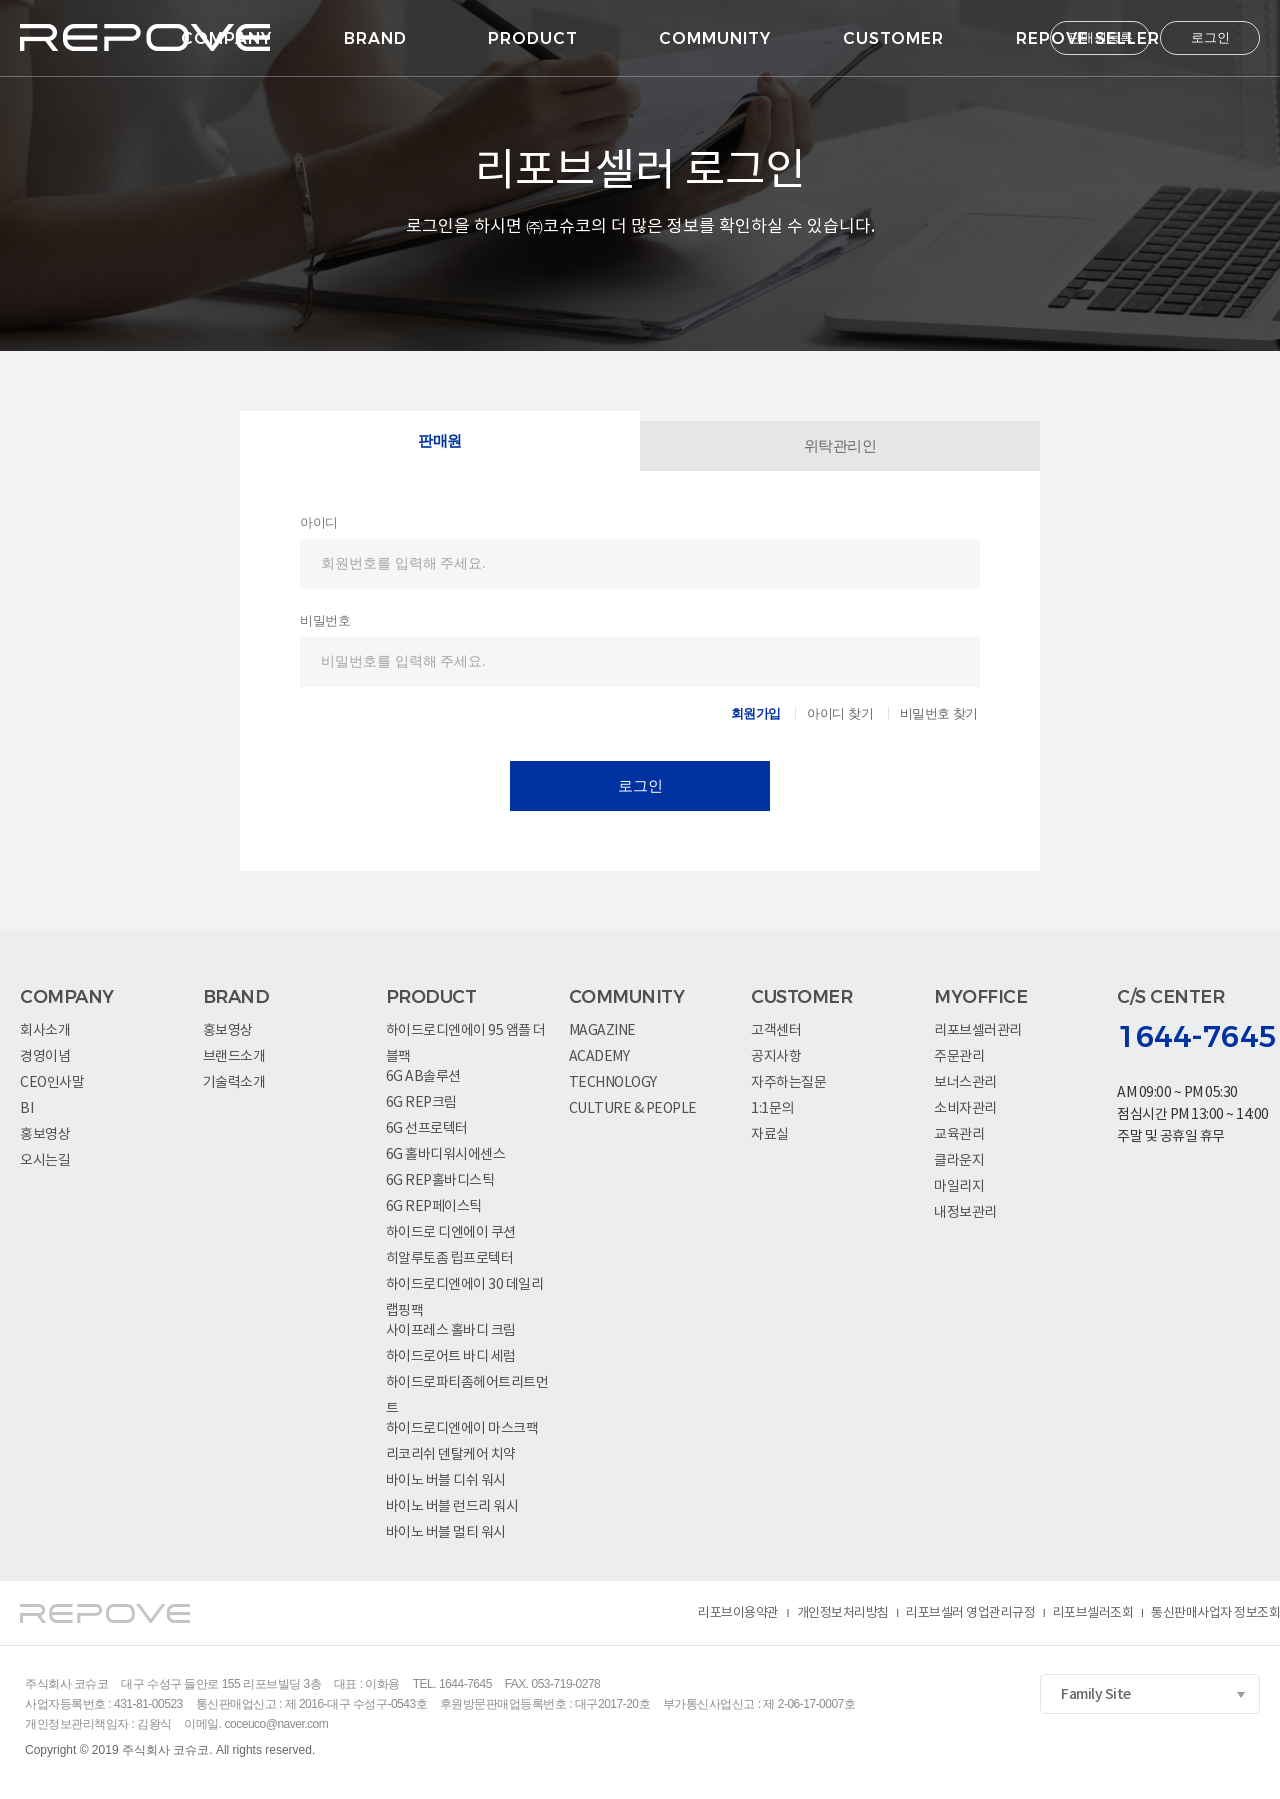 This screenshot has width=1280, height=1799. Describe the element at coordinates (965, 1109) in the screenshot. I see `소비자관리` at that location.